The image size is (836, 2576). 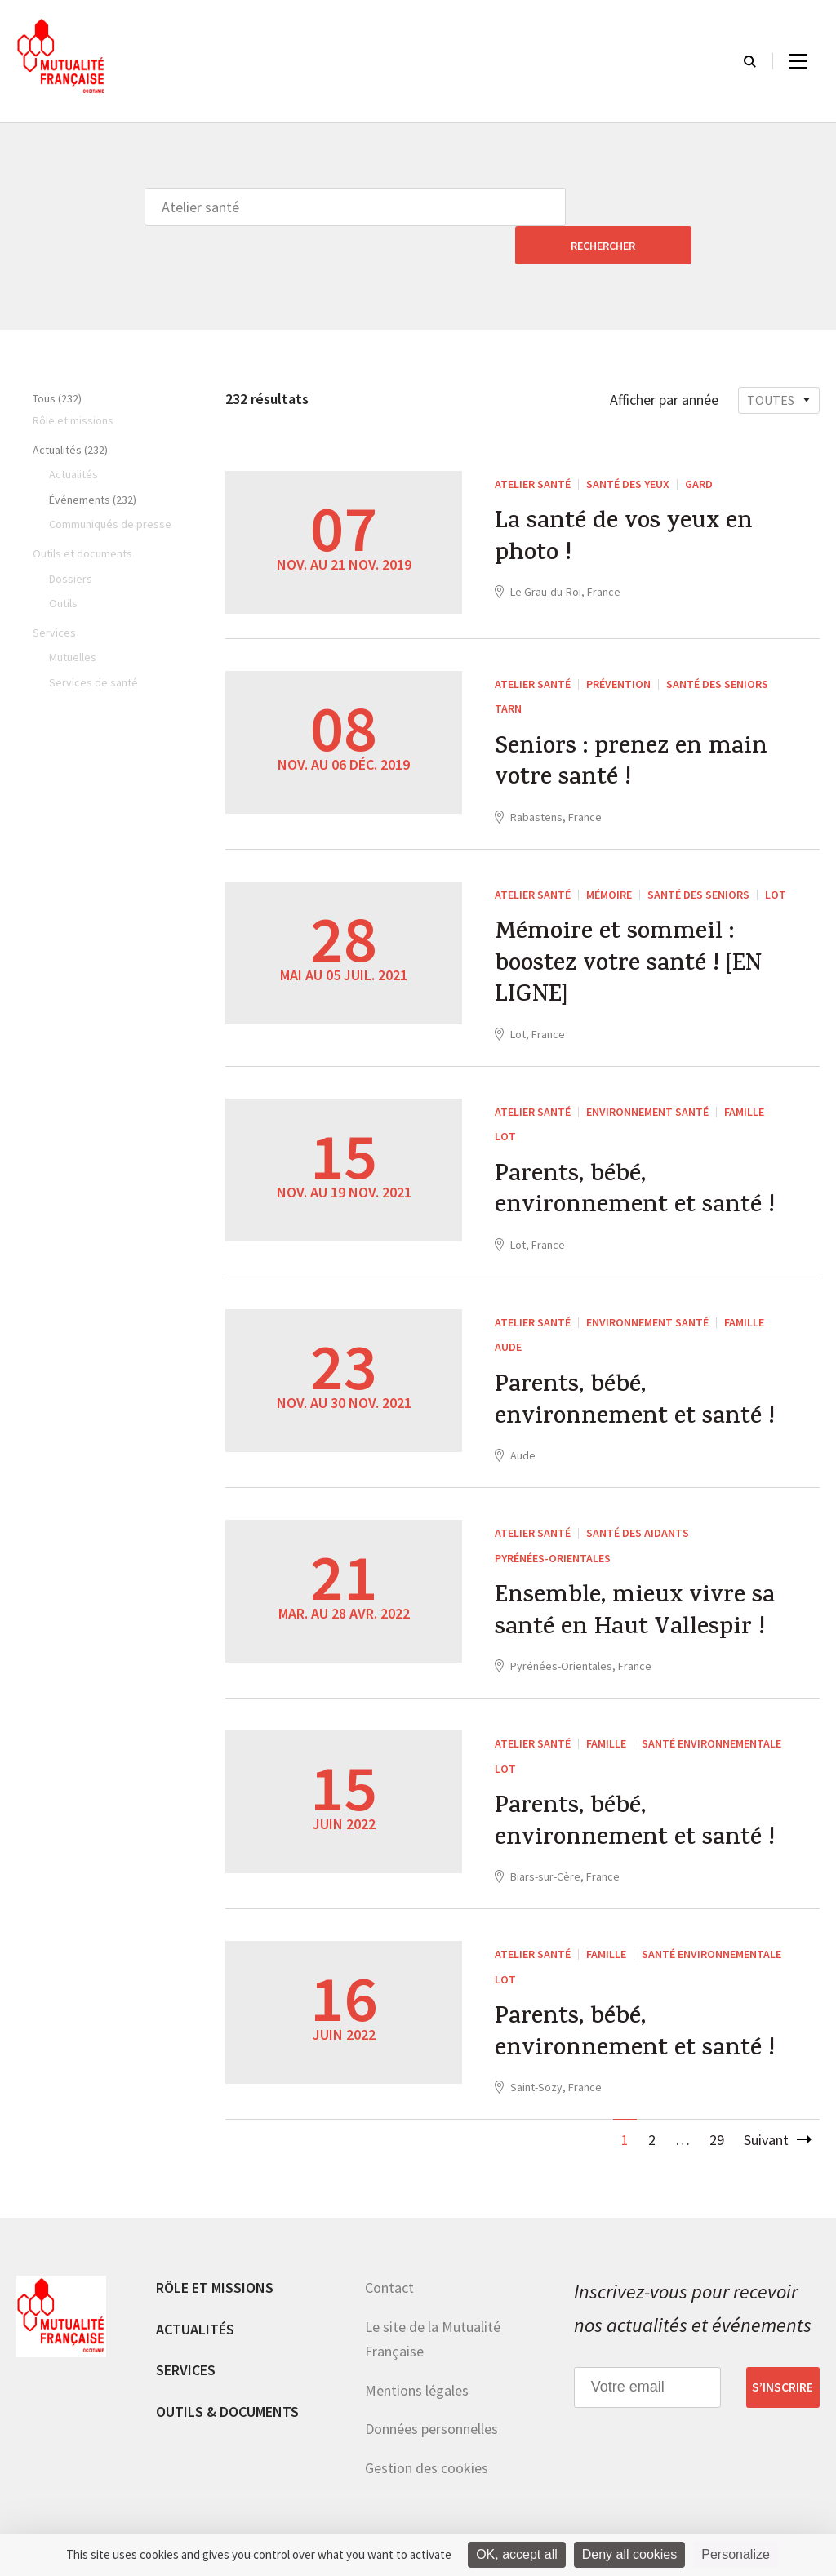 What do you see at coordinates (57, 360) in the screenshot?
I see `Tous (232)` at bounding box center [57, 360].